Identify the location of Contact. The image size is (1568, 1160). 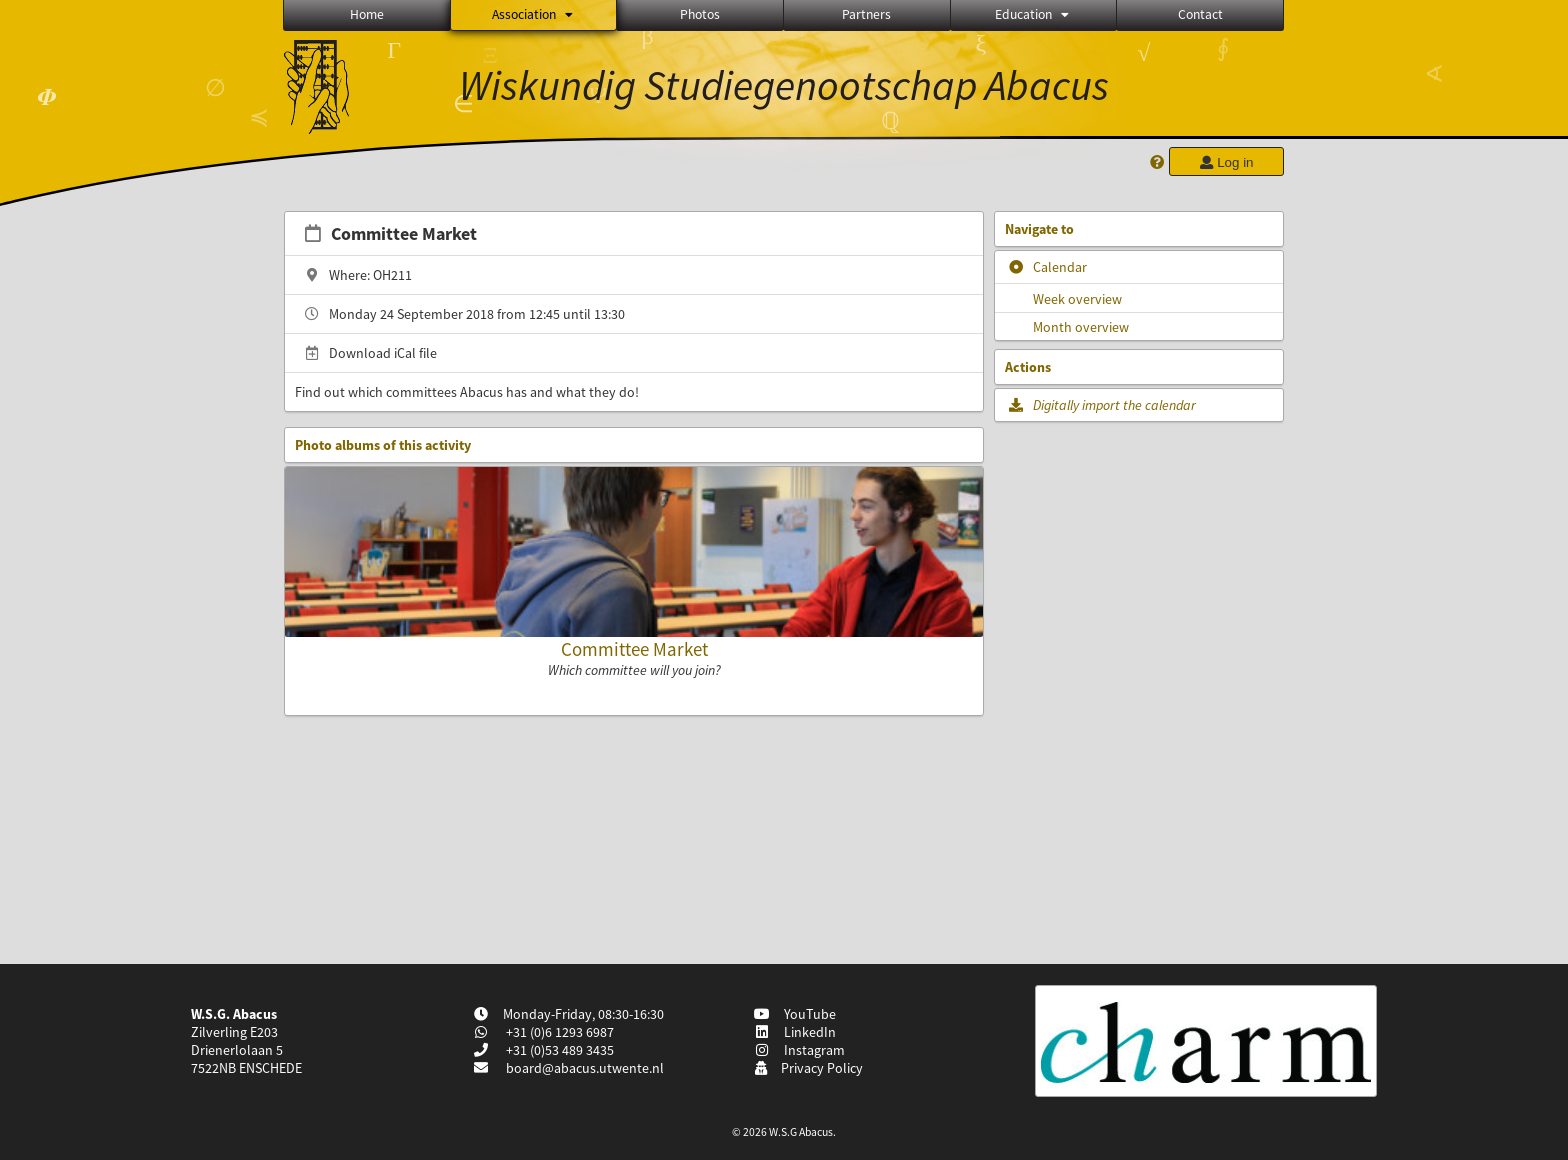
(1200, 14).